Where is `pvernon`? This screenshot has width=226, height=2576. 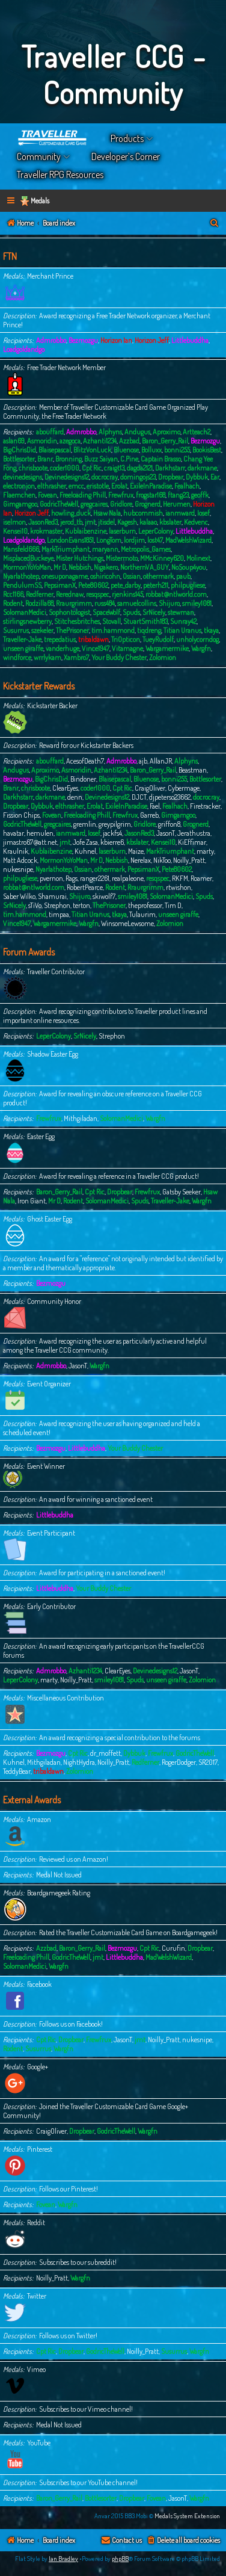
pvernon is located at coordinates (51, 878).